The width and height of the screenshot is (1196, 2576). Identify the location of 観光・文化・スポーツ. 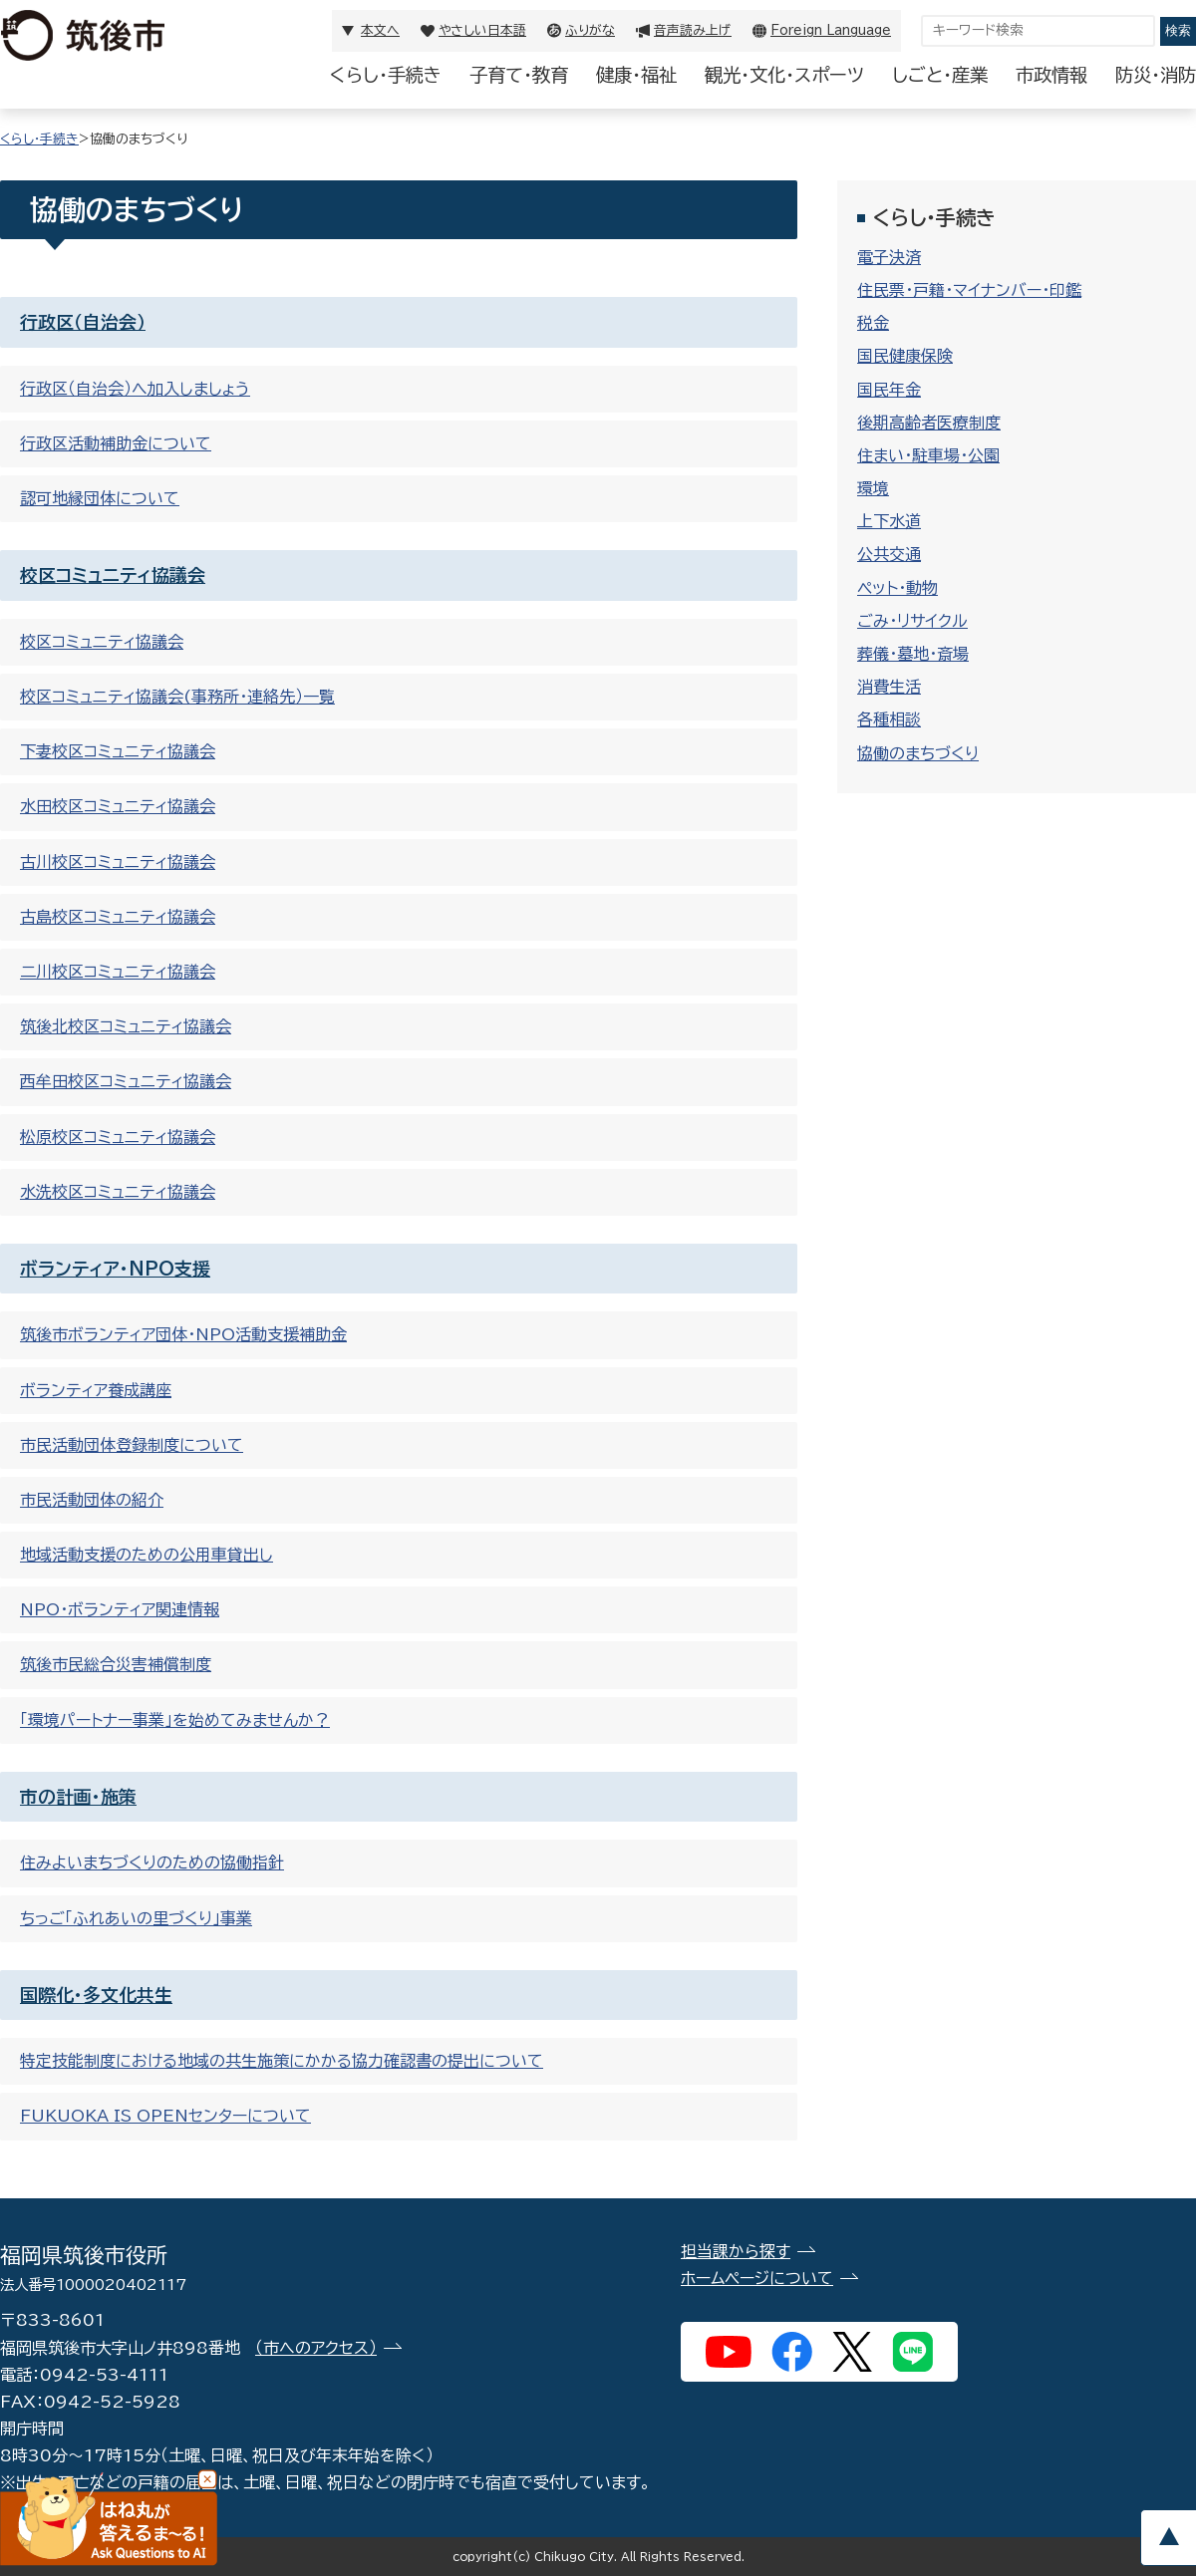
(784, 75).